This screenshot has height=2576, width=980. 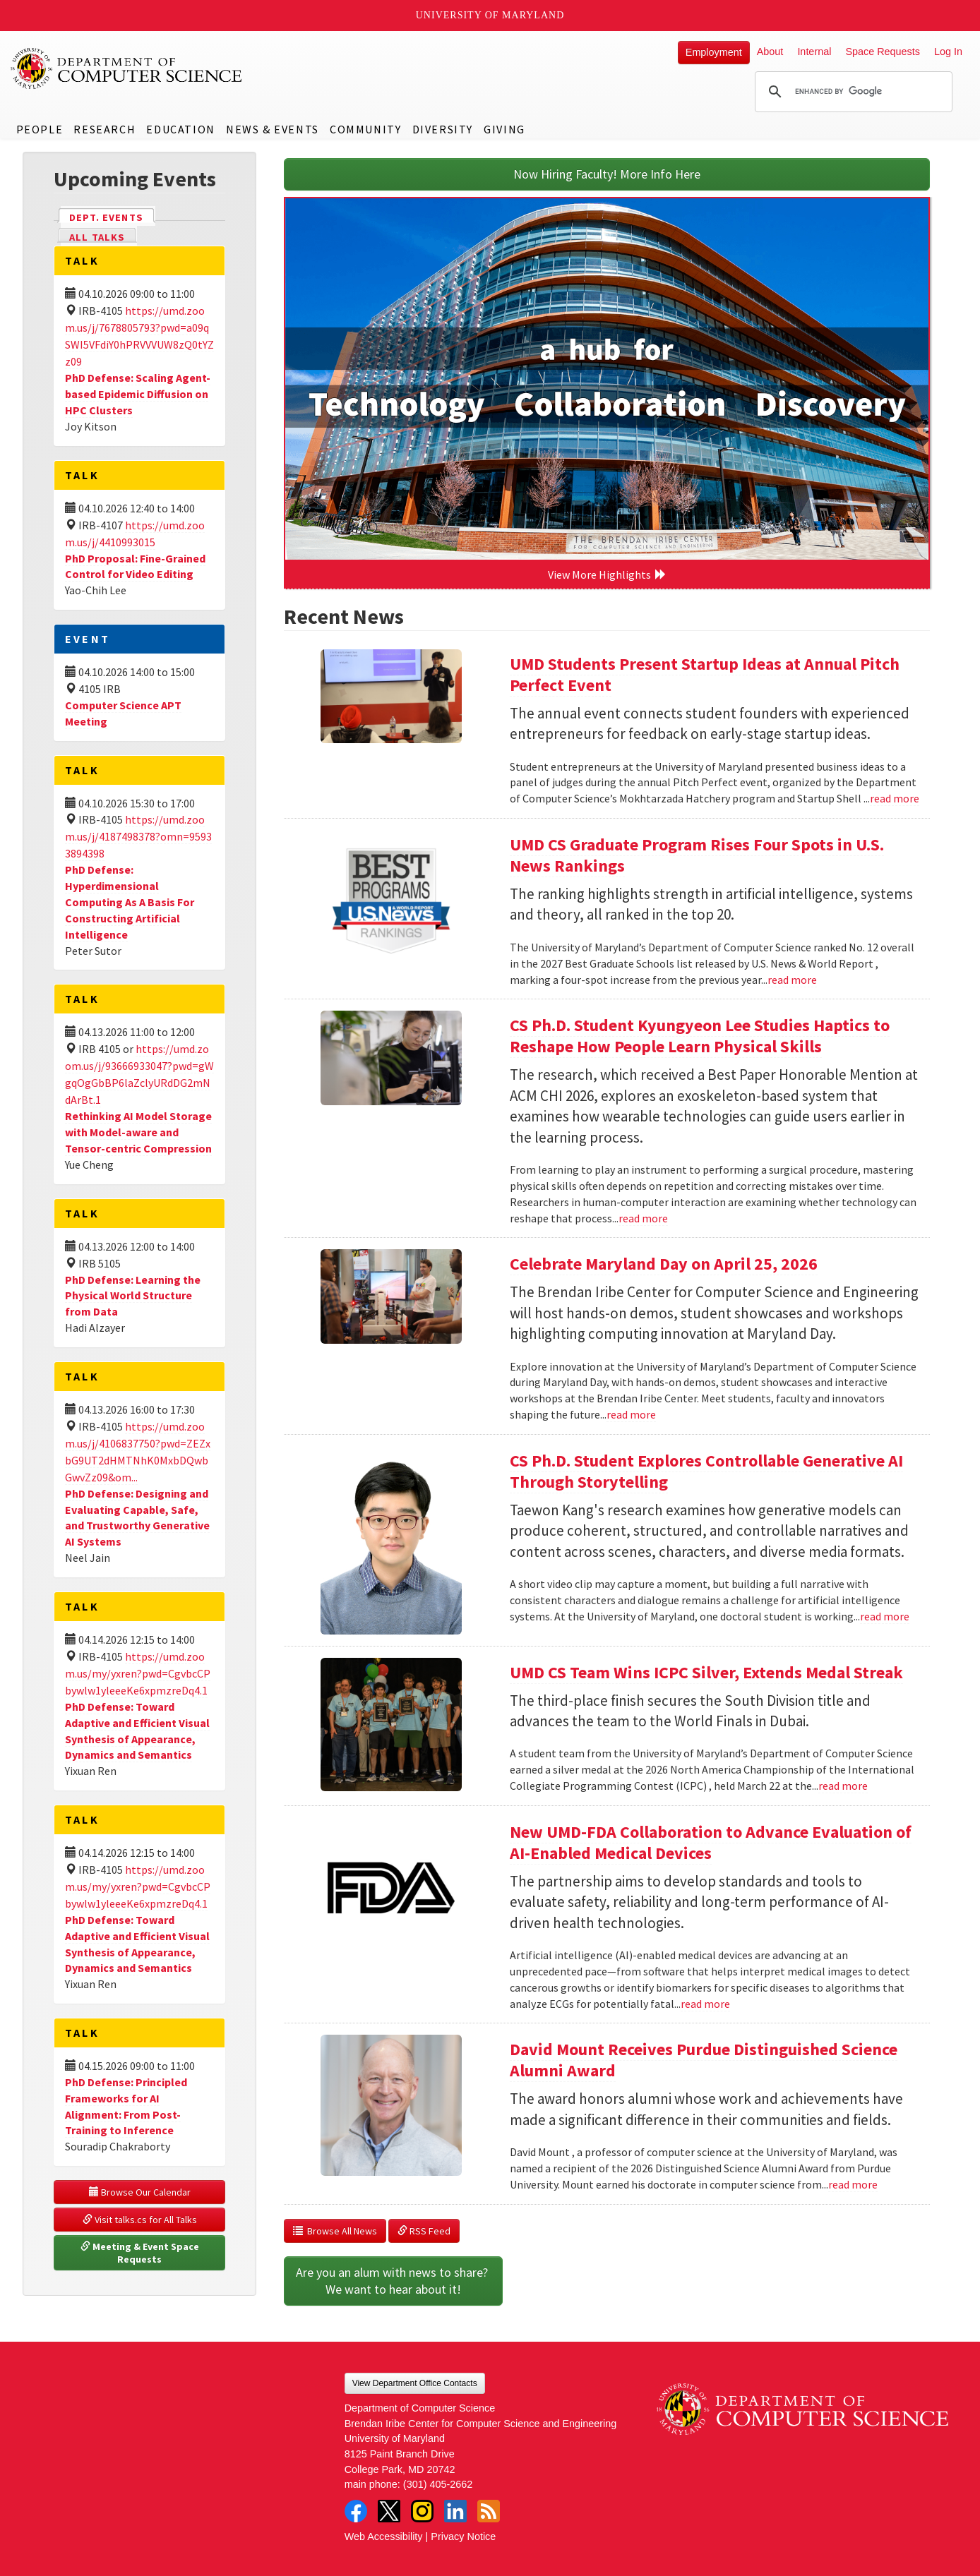 I want to click on Are you an alum with news to share? We want to hear about it!, so click(x=393, y=2280).